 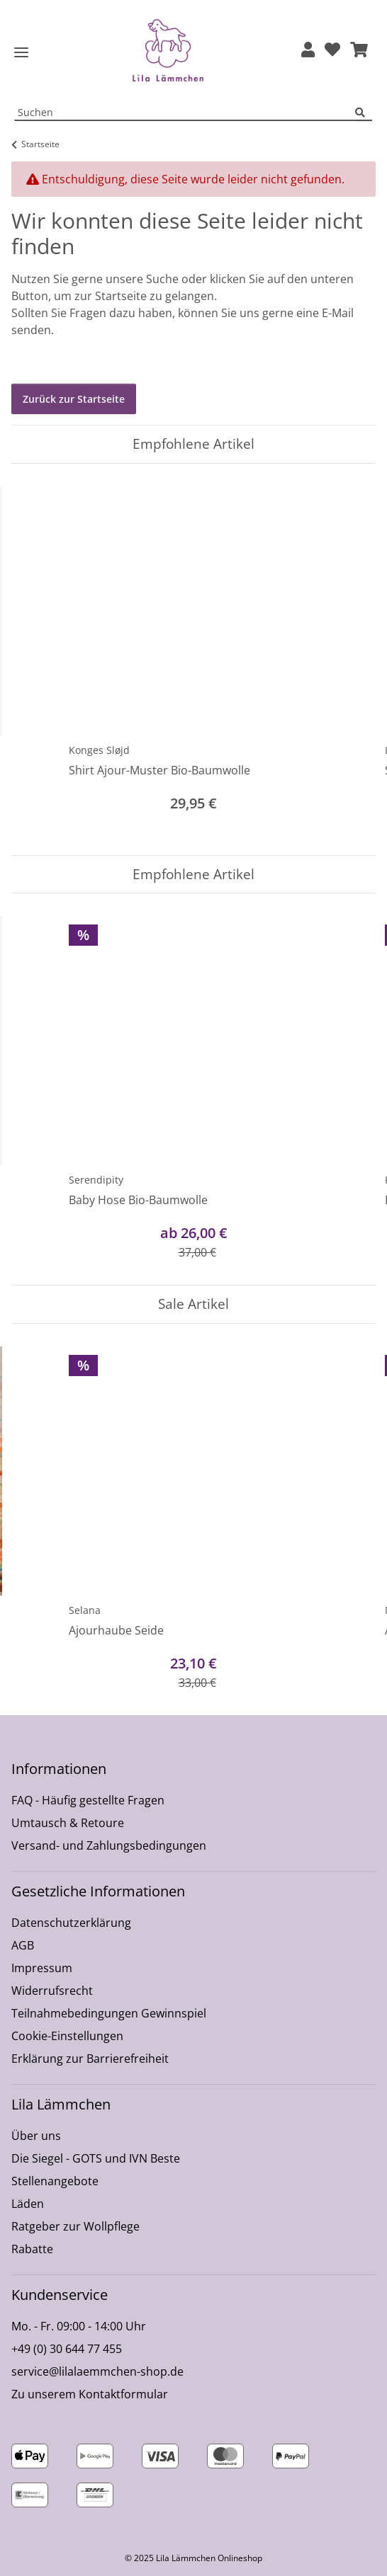 What do you see at coordinates (87, 1800) in the screenshot?
I see `FAQ - Häufig gestellte Fragen` at bounding box center [87, 1800].